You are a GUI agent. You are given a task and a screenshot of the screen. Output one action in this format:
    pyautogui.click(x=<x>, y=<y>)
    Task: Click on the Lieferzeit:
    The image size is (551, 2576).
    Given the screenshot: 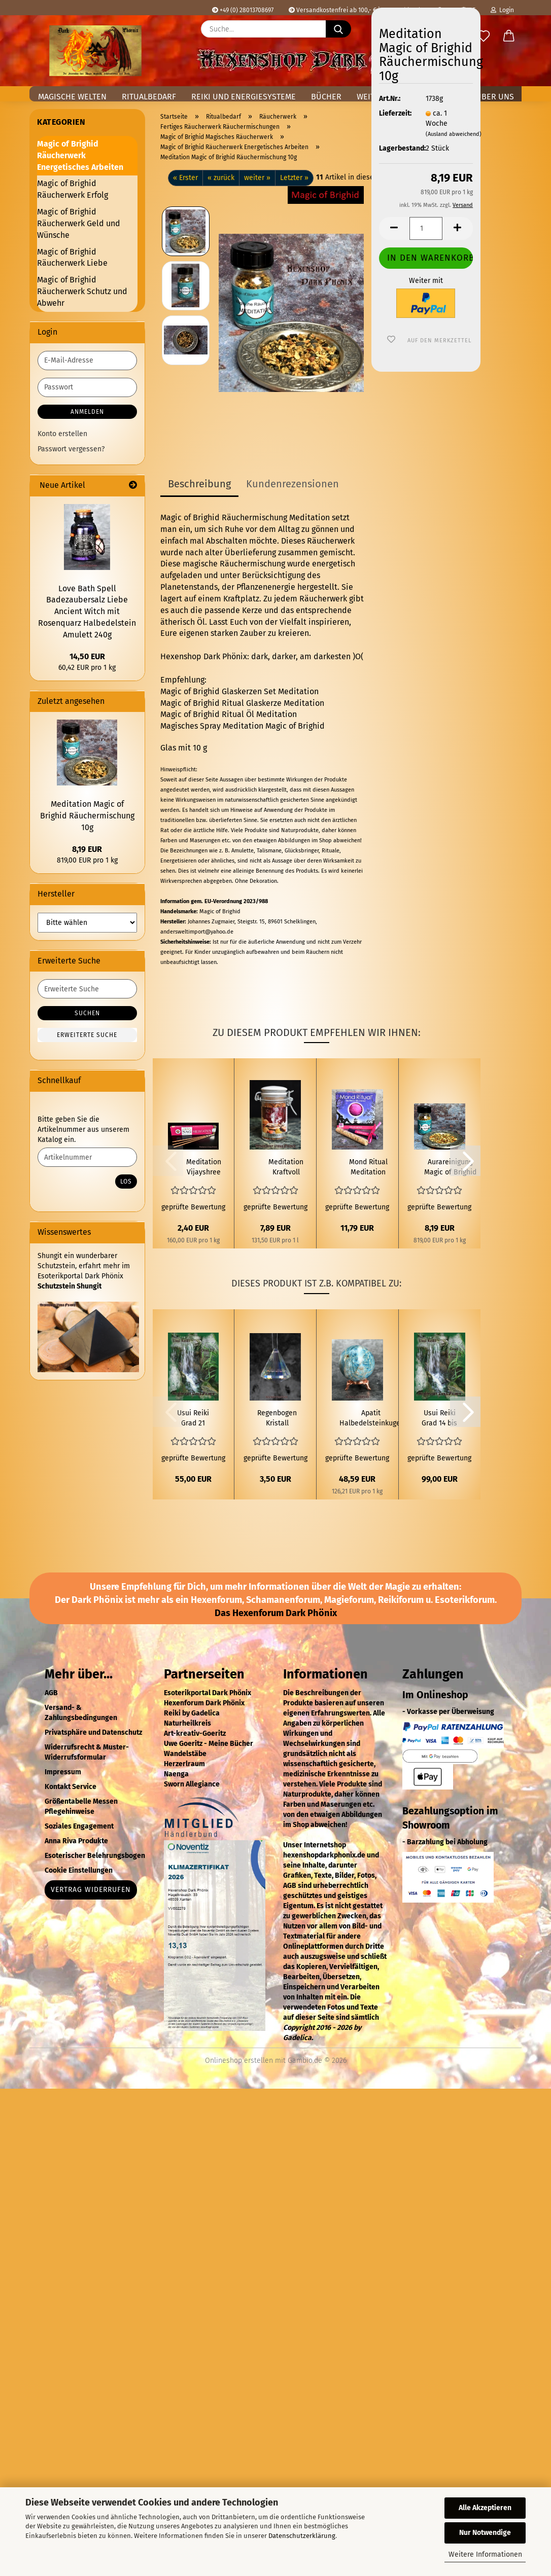 What is the action you would take?
    pyautogui.click(x=394, y=113)
    